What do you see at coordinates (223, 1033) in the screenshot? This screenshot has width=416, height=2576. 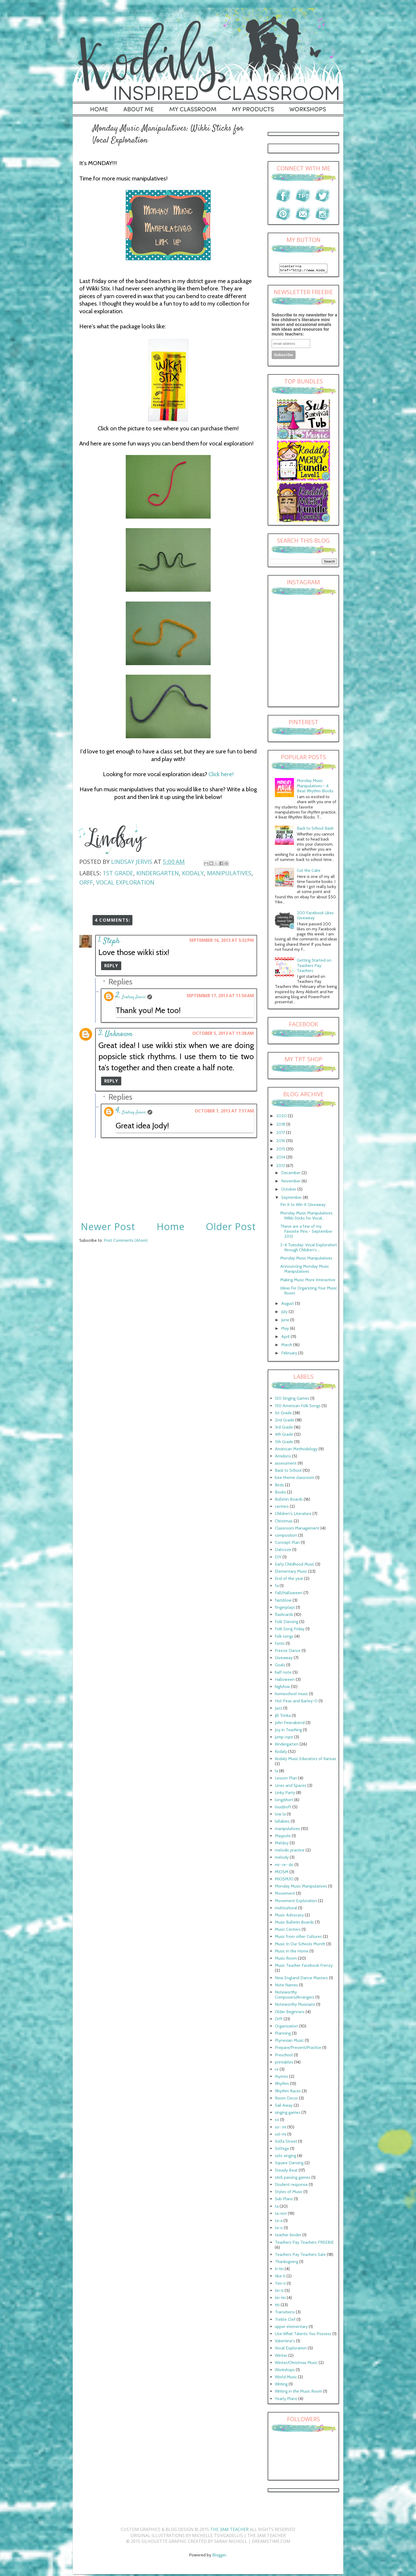 I see `October 5, 2013 at 11:38 AM` at bounding box center [223, 1033].